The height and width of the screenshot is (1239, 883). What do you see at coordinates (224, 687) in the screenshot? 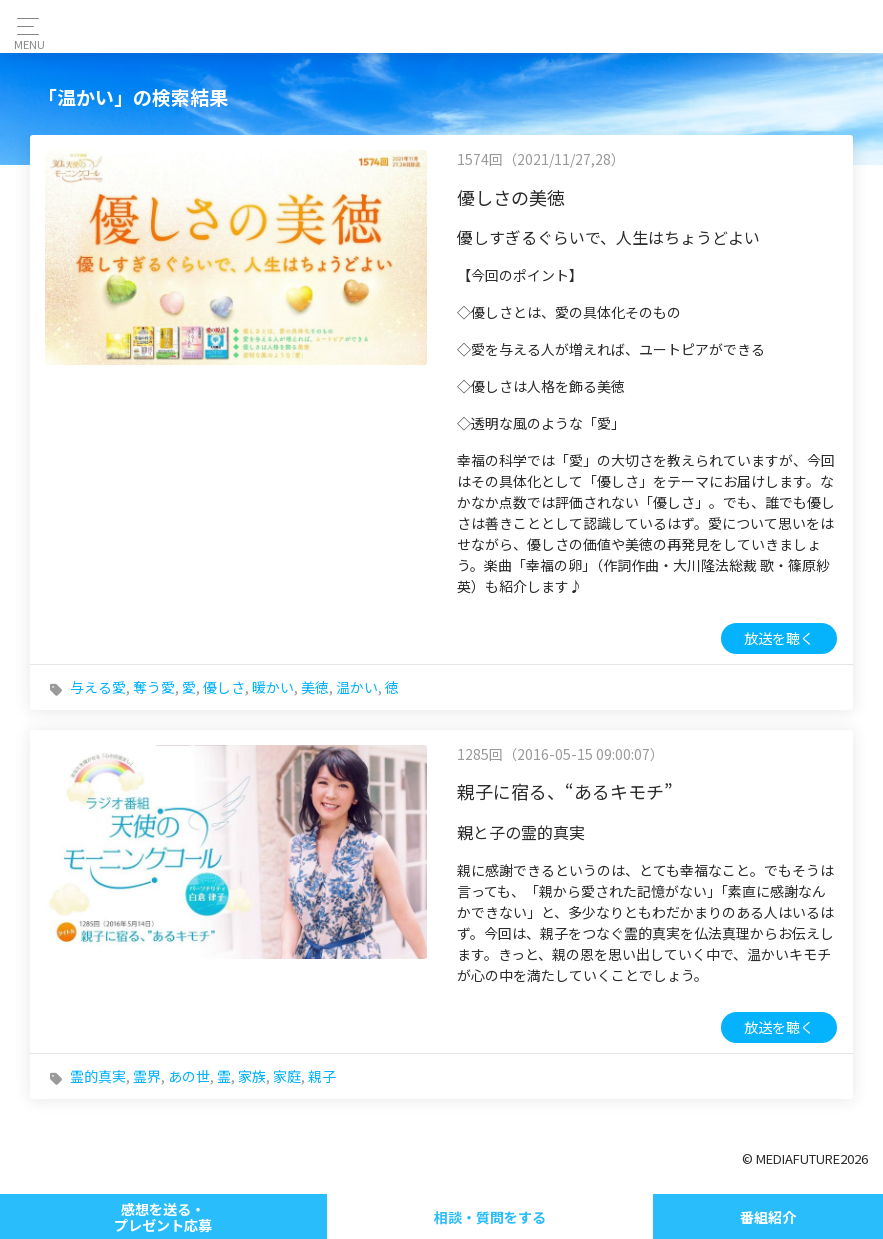
I see `優しさ` at bounding box center [224, 687].